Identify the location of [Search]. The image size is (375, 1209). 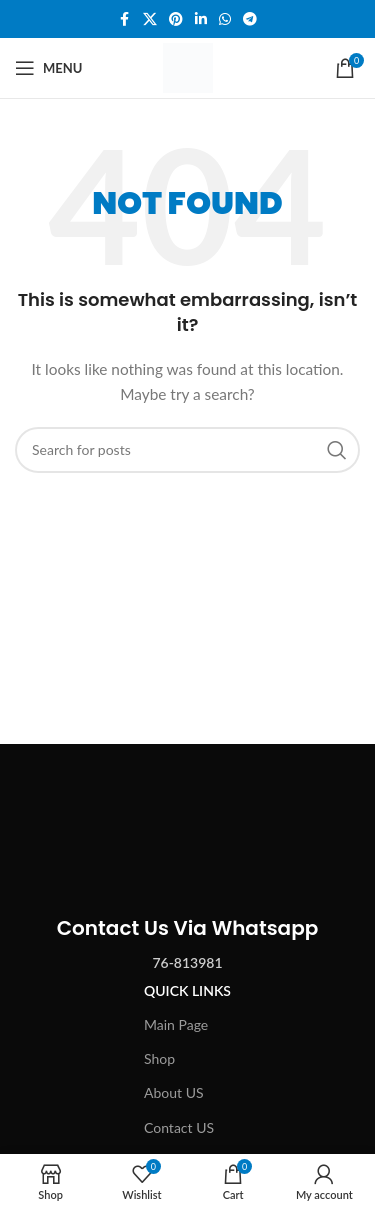
(187, 450).